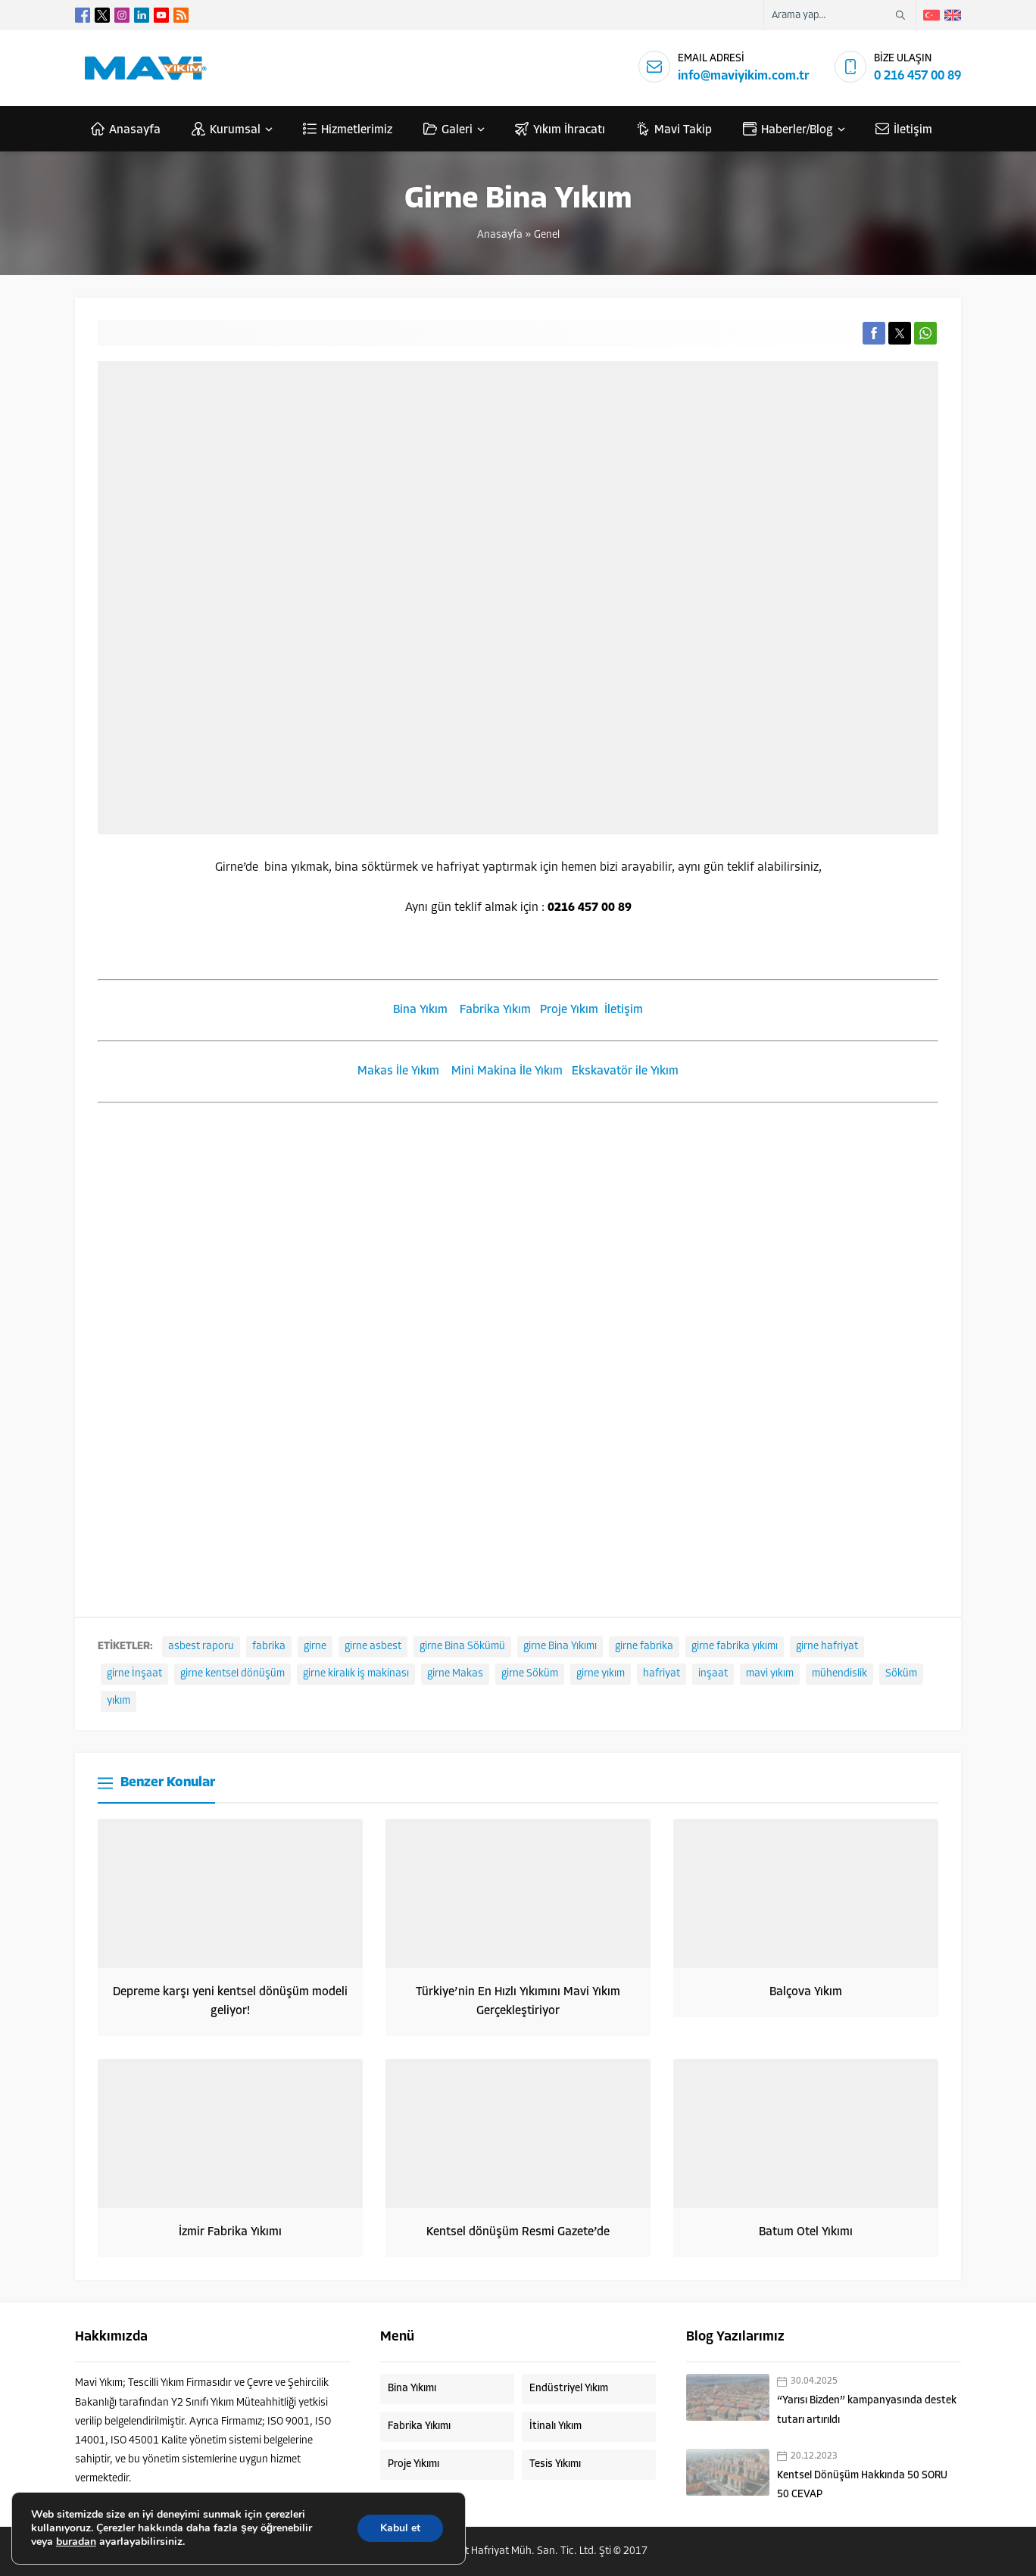 Image resolution: width=1036 pixels, height=2576 pixels. I want to click on fabrika, so click(269, 1646).